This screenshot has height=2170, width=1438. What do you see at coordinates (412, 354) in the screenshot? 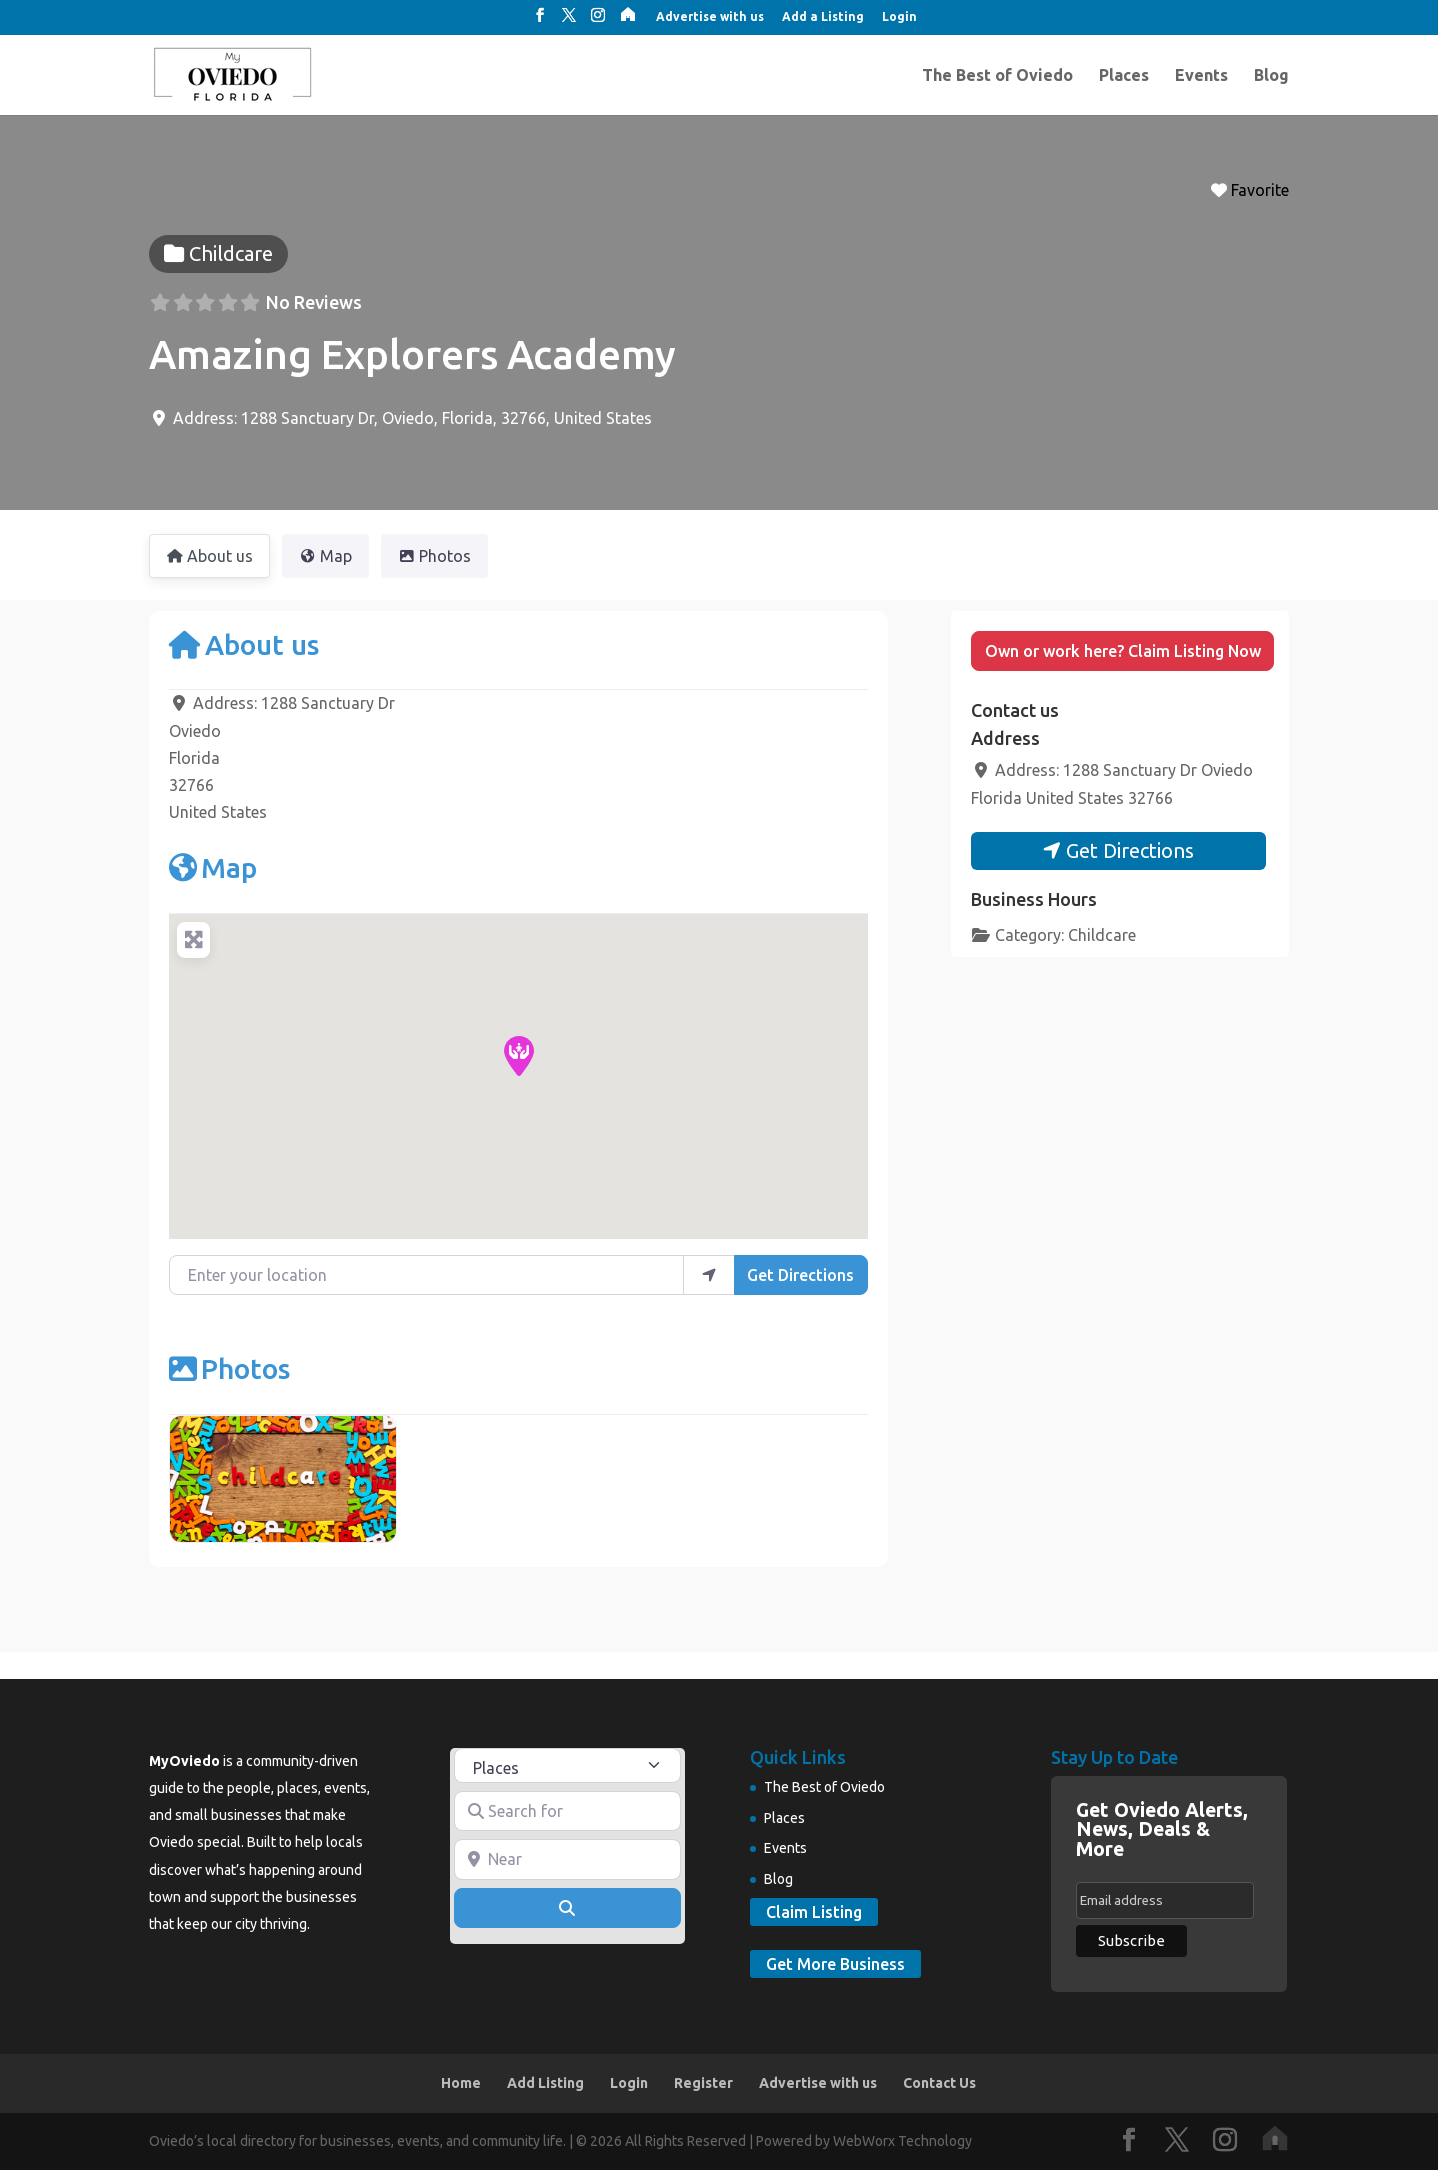
I see `Amazing Explorers Academy` at bounding box center [412, 354].